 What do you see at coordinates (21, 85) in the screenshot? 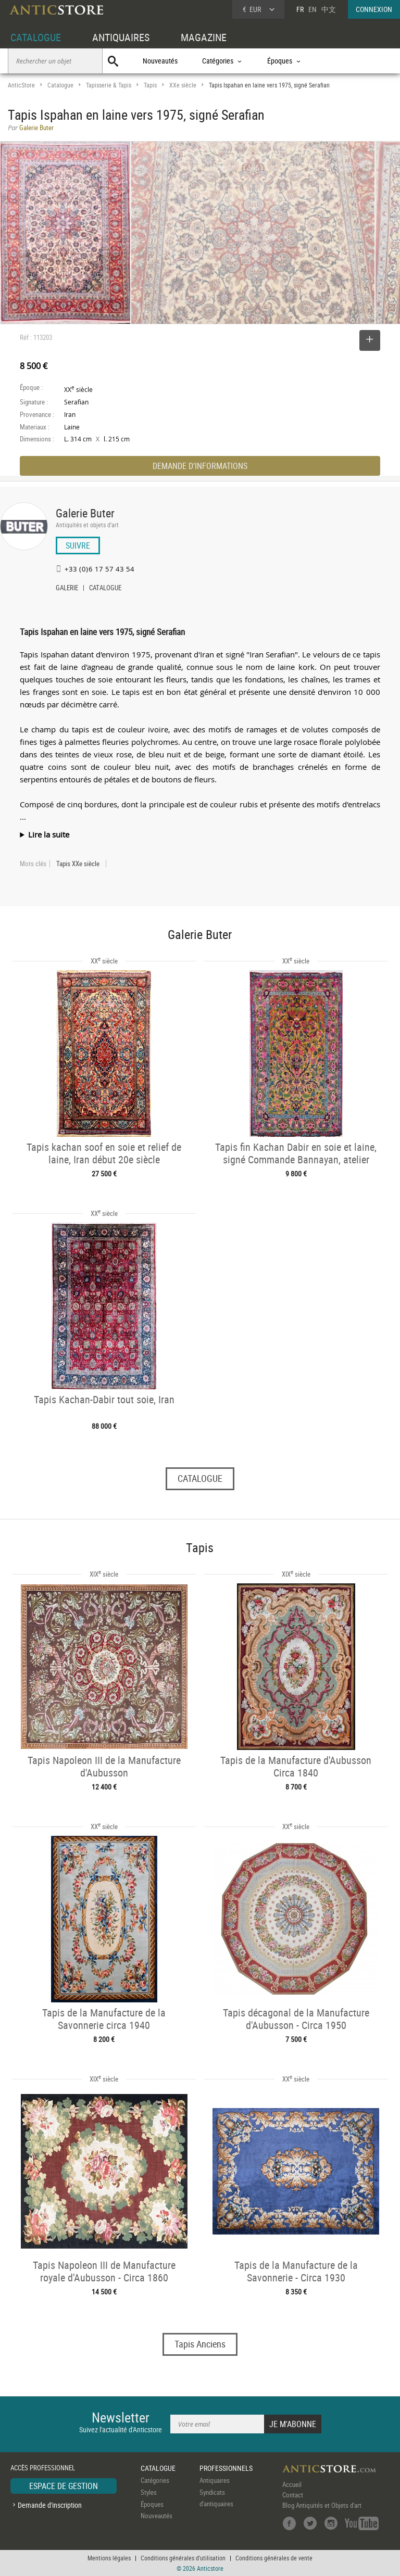
I see `AnticStore` at bounding box center [21, 85].